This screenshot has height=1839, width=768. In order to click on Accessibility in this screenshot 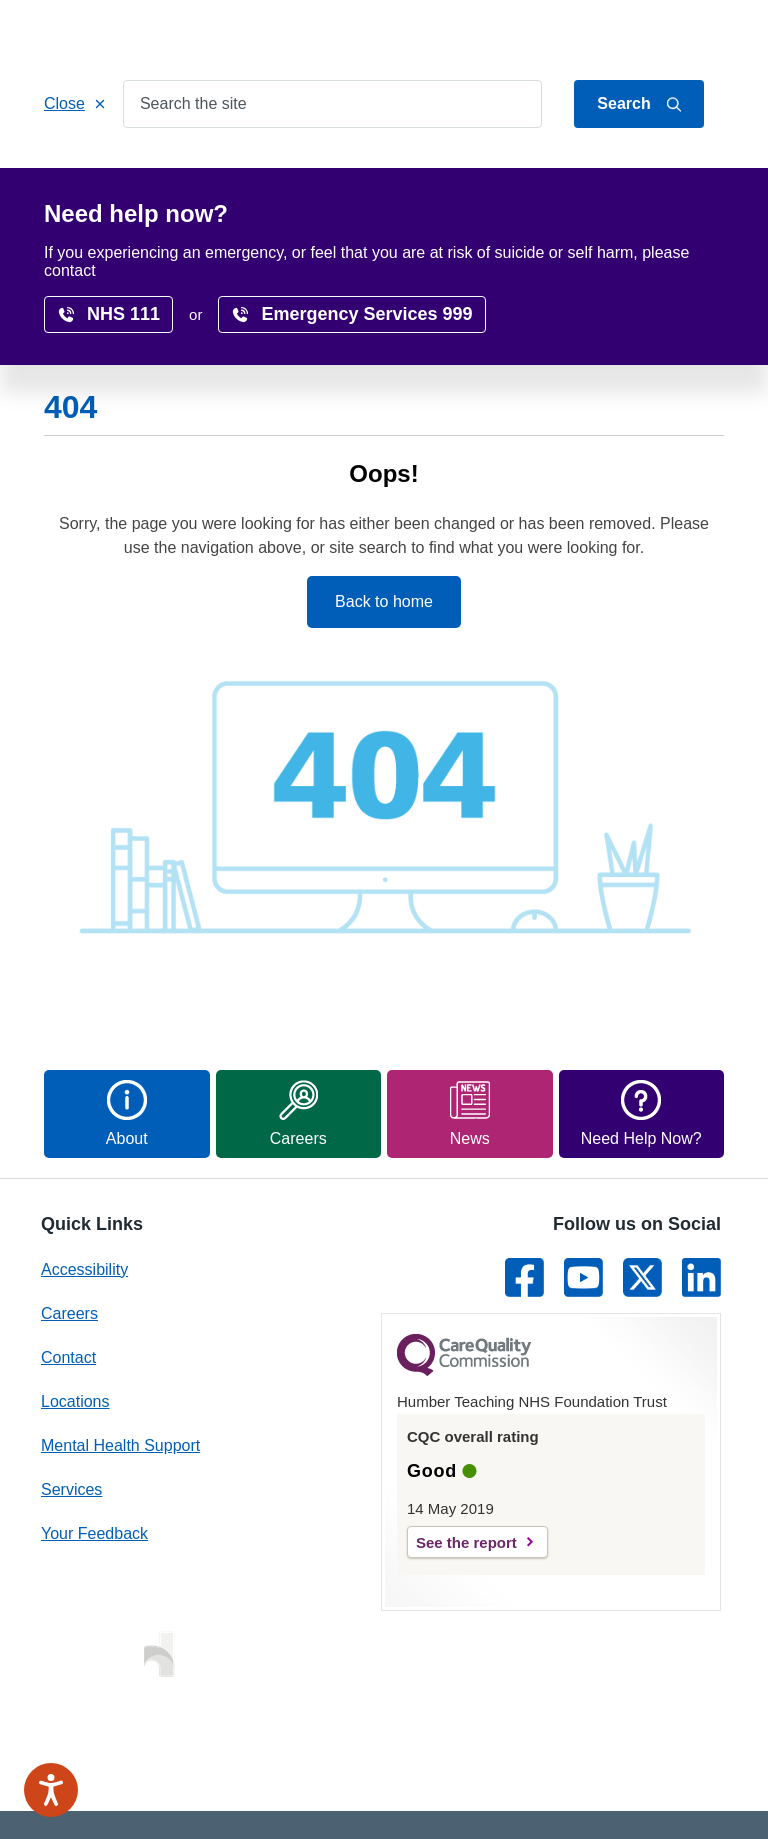, I will do `click(209, 213)`.